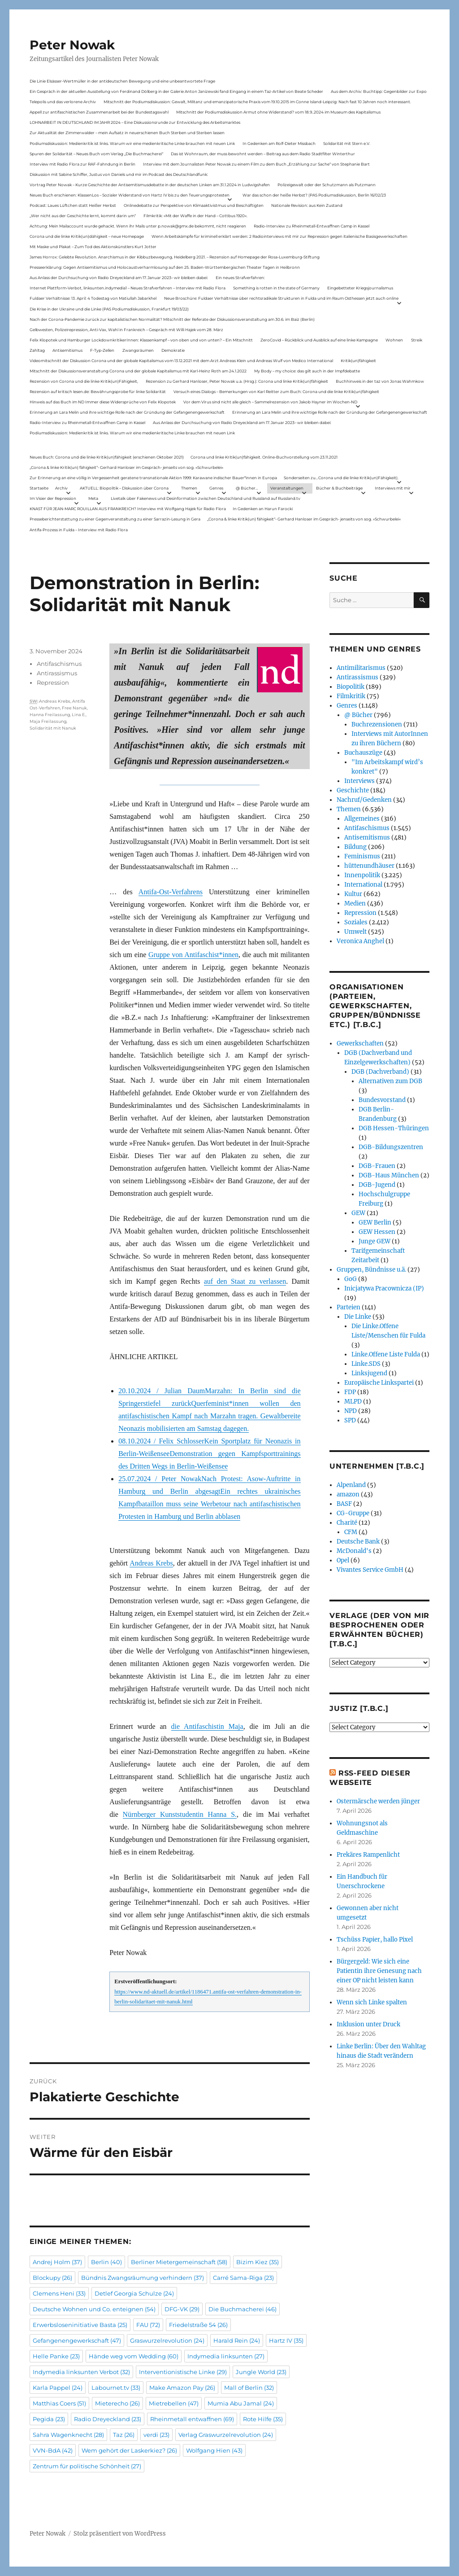 The height and width of the screenshot is (2576, 459). Describe the element at coordinates (311, 225) in the screenshot. I see `Radio-Interview zu Rheinmetall-Entwaffnen Camp in Kassel` at that location.